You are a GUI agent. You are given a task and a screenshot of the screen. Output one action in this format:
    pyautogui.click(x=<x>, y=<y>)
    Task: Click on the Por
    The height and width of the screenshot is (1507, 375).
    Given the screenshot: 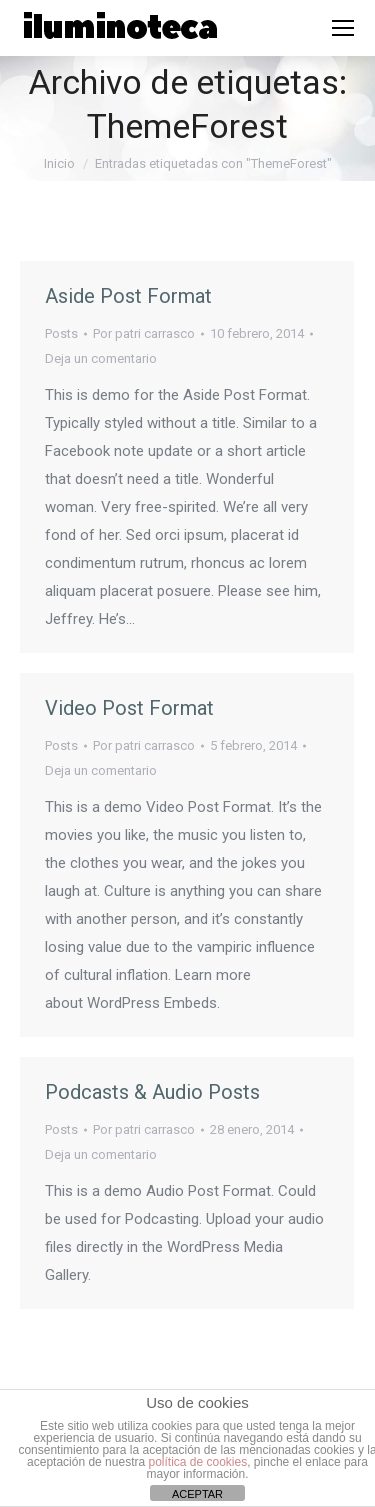 What is the action you would take?
    pyautogui.click(x=144, y=333)
    